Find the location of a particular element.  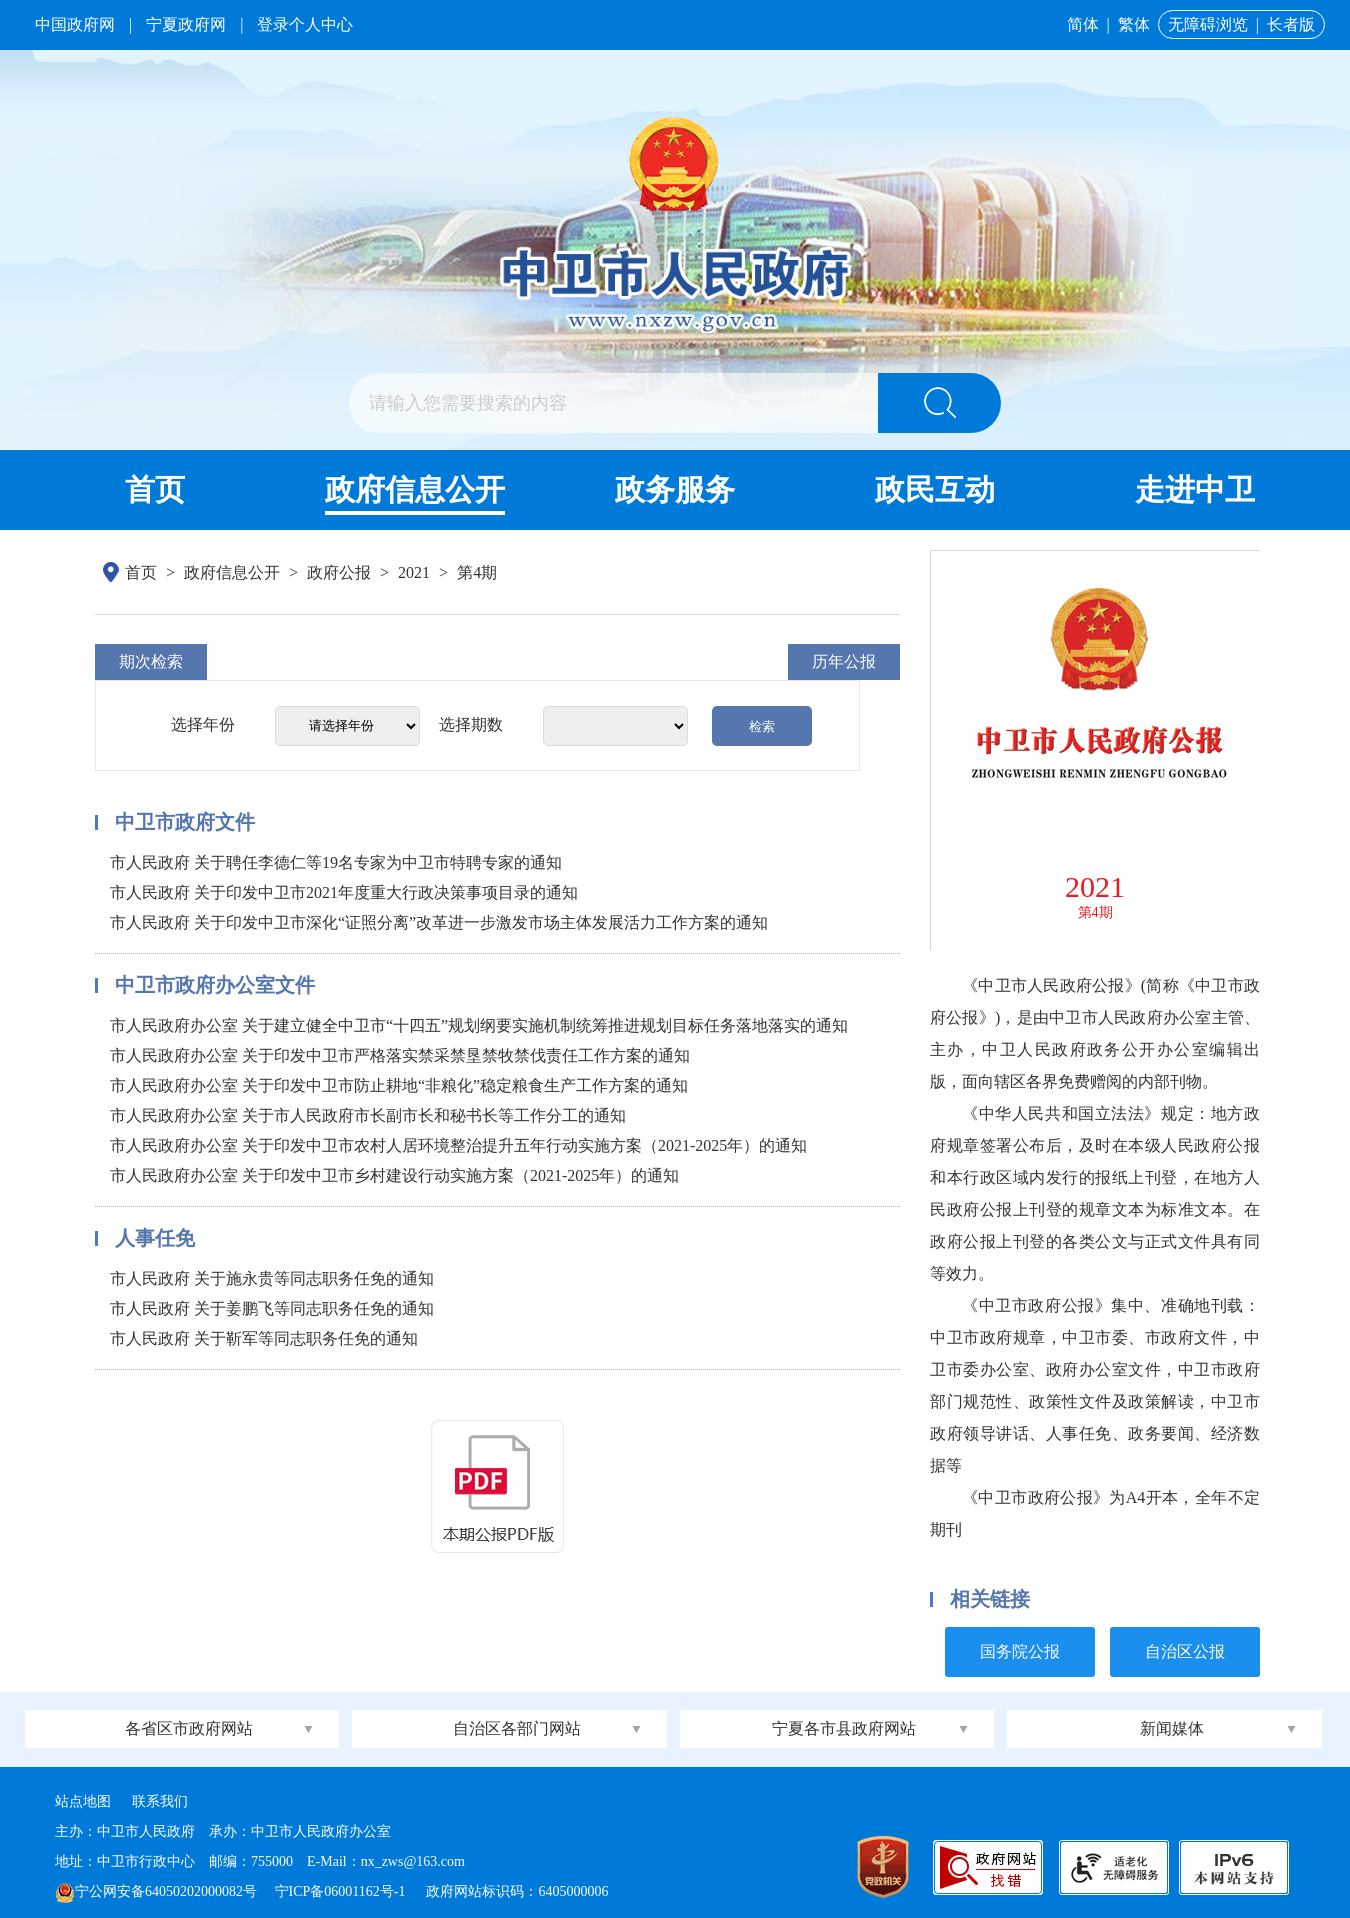

市人民政府办公室 关于印发中卫市农村人居环境整治提升五年行动实施方案（2021-2025年）的通知 is located at coordinates (458, 1145).